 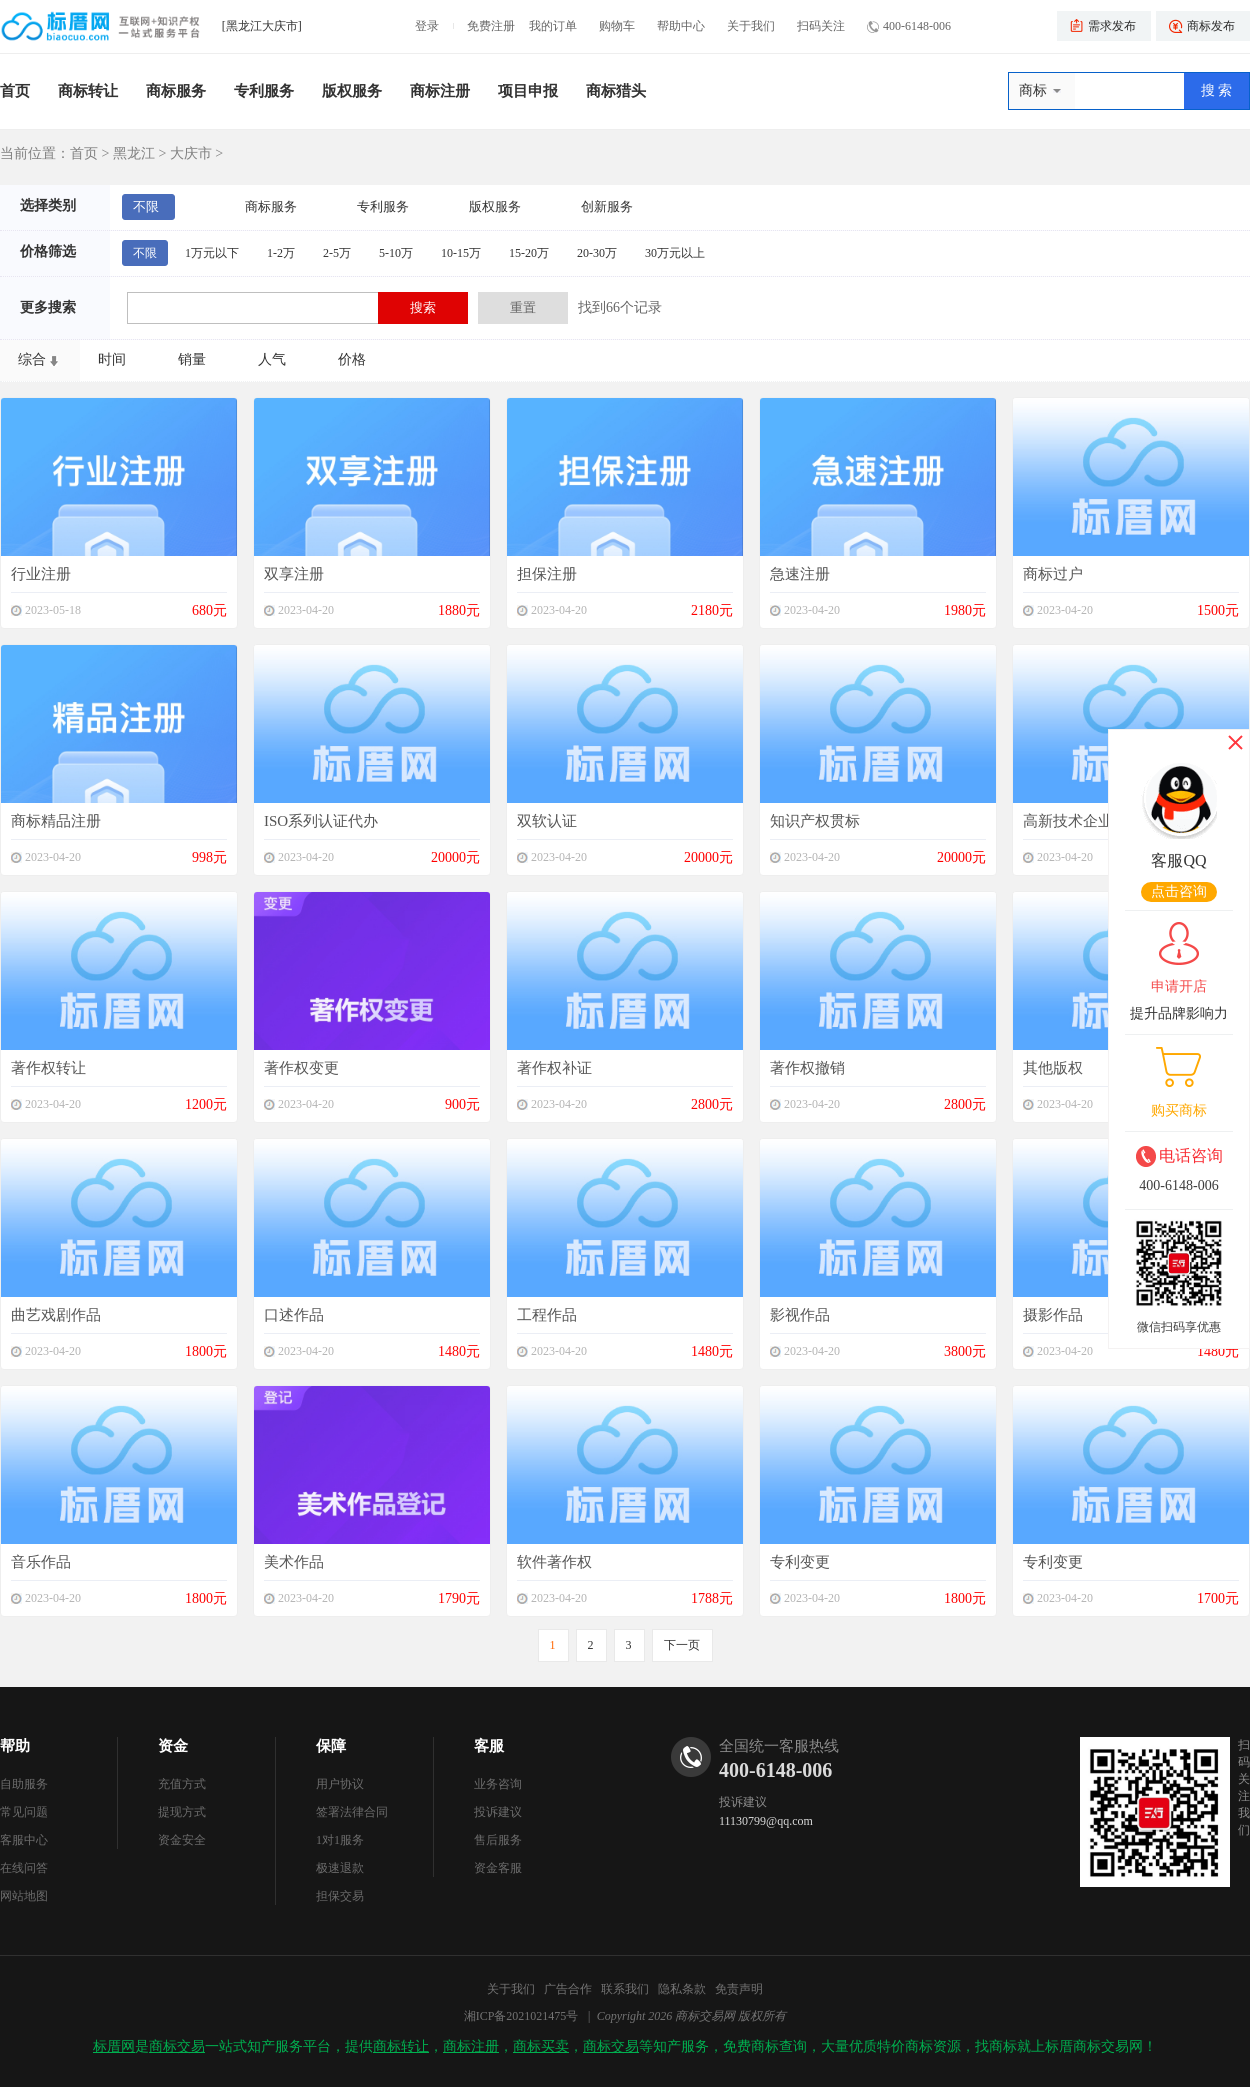 What do you see at coordinates (440, 91) in the screenshot?
I see `商标注册` at bounding box center [440, 91].